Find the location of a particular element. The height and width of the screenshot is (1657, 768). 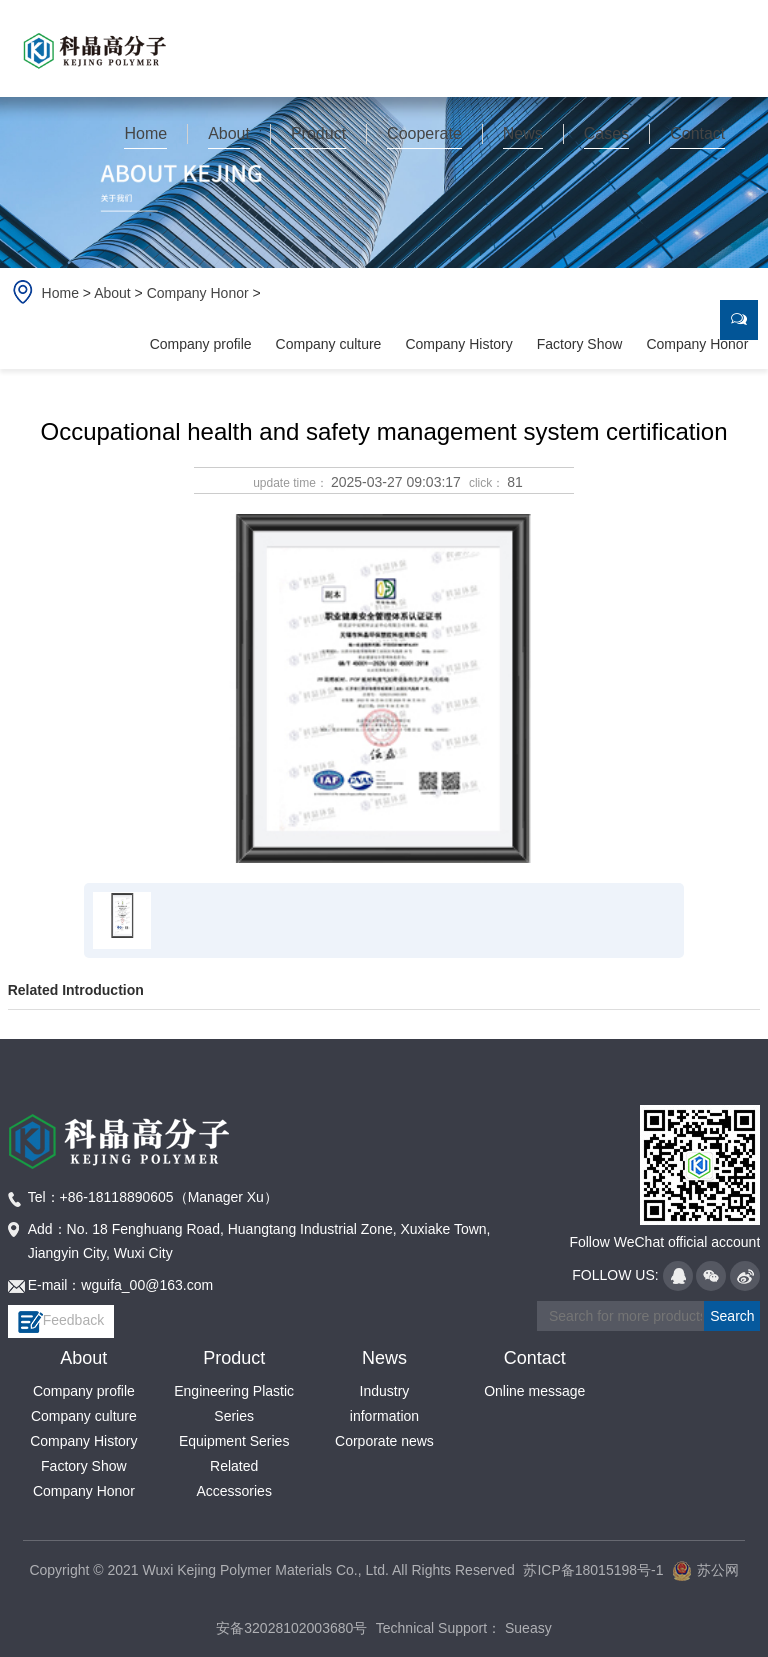

About [button] is located at coordinates (229, 133).